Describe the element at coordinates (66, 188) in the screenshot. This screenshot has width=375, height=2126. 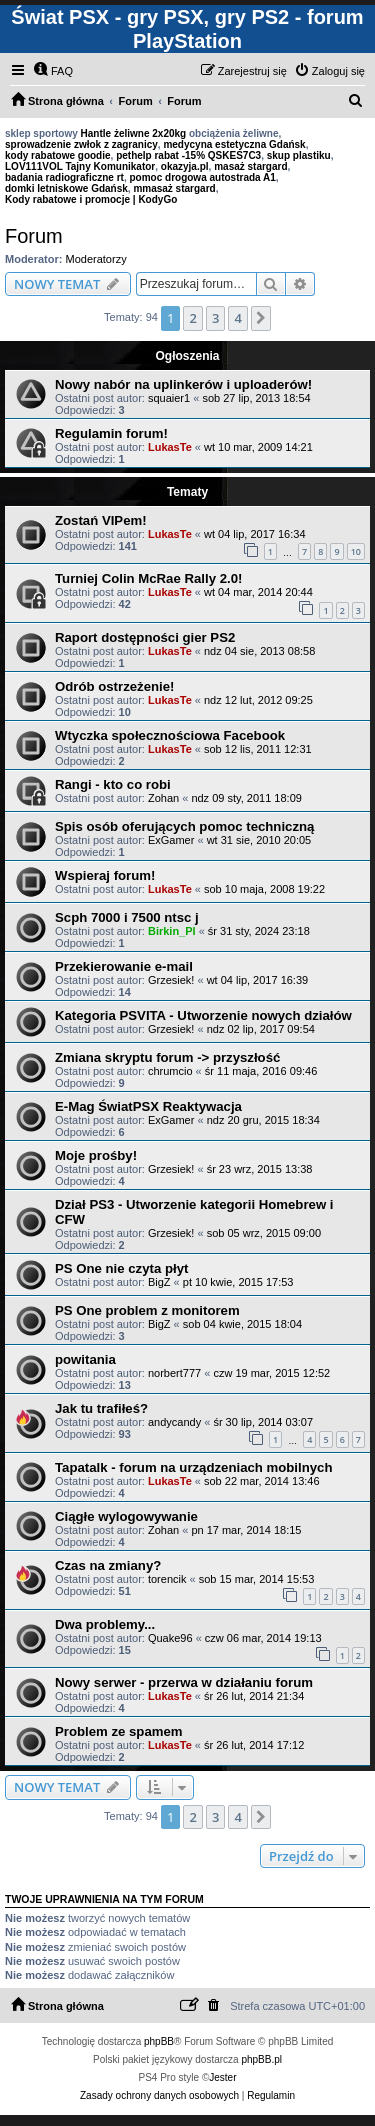
I see `domki letniskowe Gdańsk` at that location.